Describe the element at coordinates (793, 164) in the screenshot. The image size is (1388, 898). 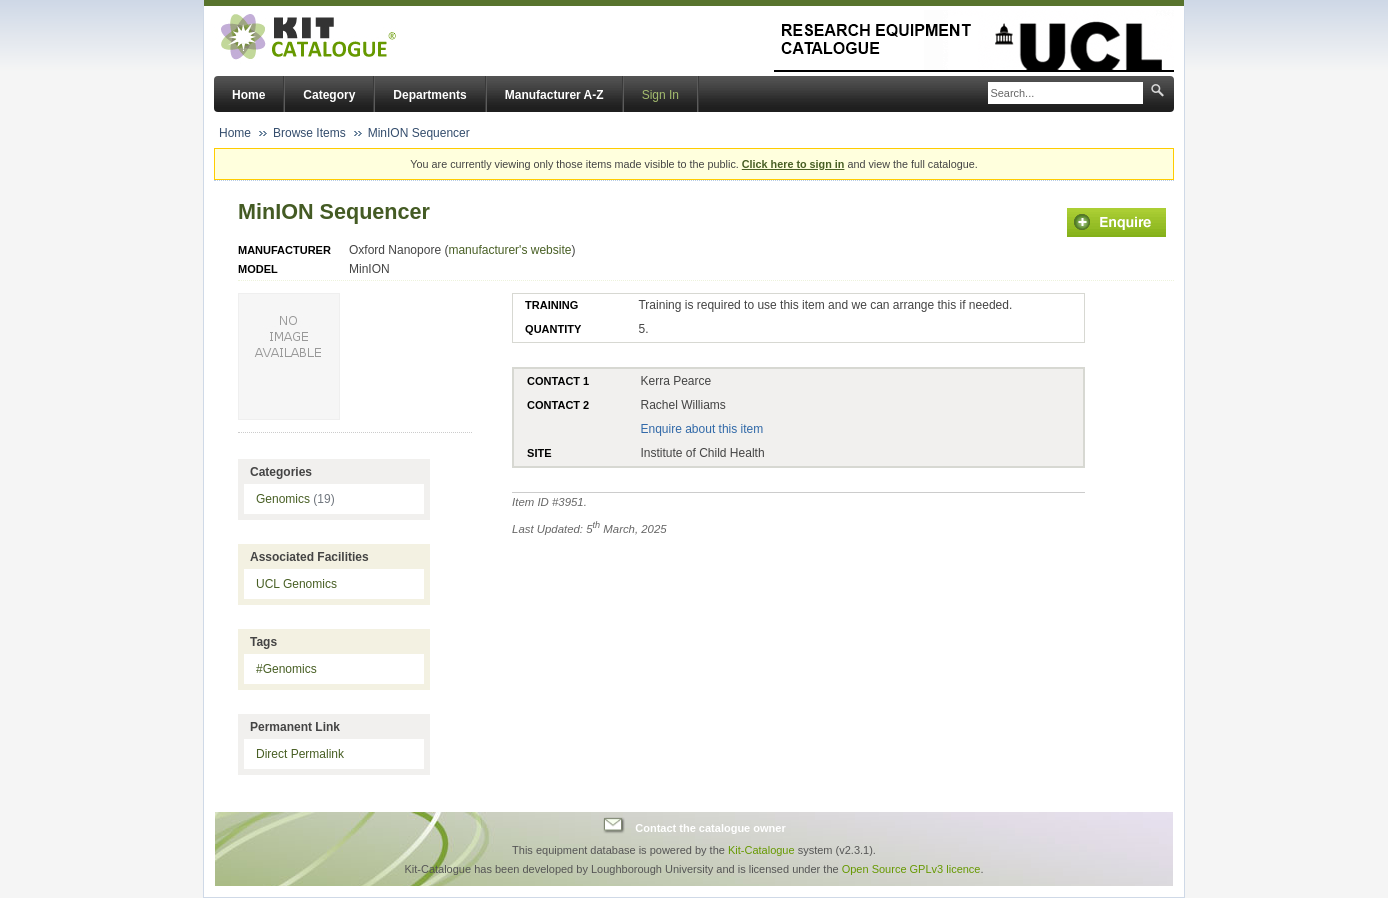
I see `Click here to sign in` at that location.